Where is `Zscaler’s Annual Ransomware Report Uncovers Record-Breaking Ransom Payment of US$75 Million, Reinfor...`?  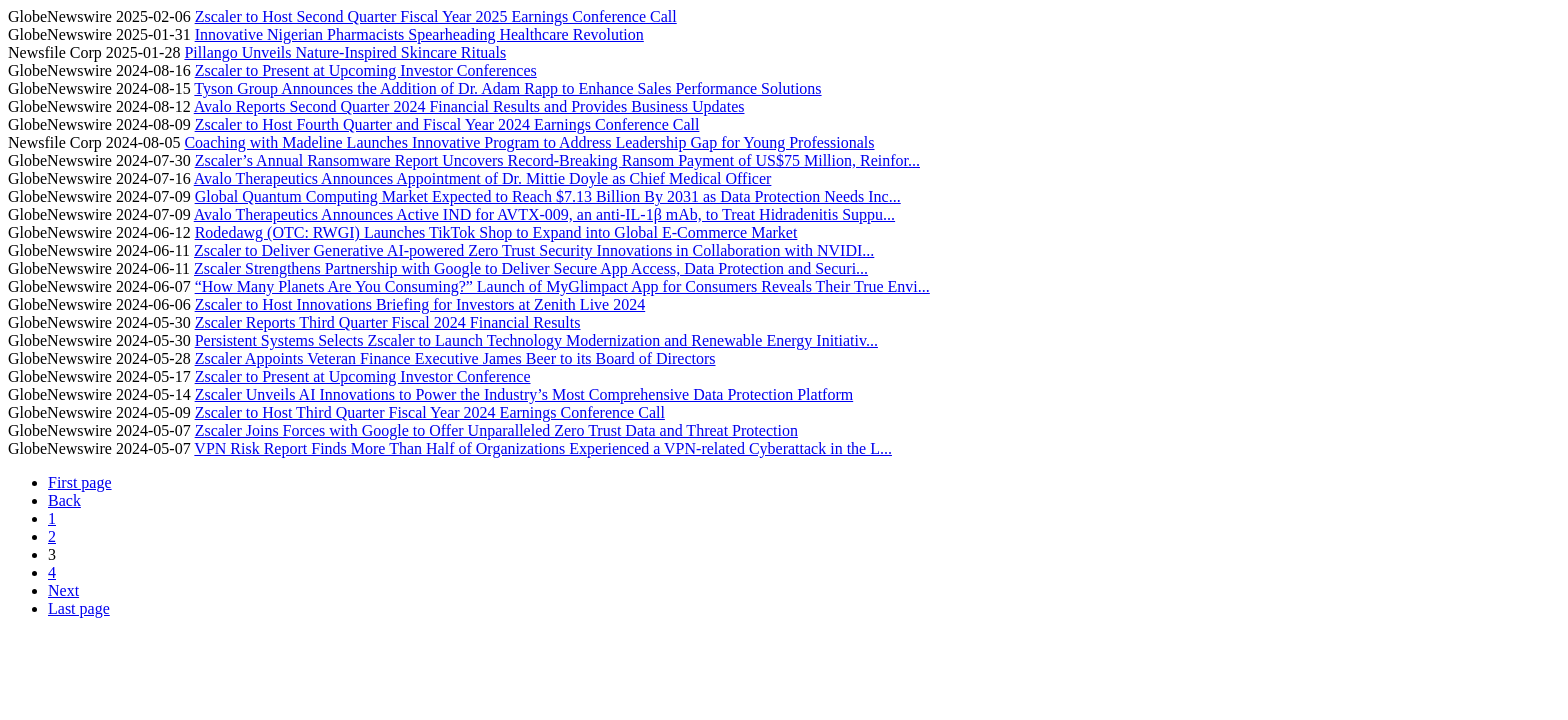
Zscaler’s Annual Ransomware Report Uncovers Record-Breaking Ransom Payment of US$75 Million, Reinfor... is located at coordinates (557, 160).